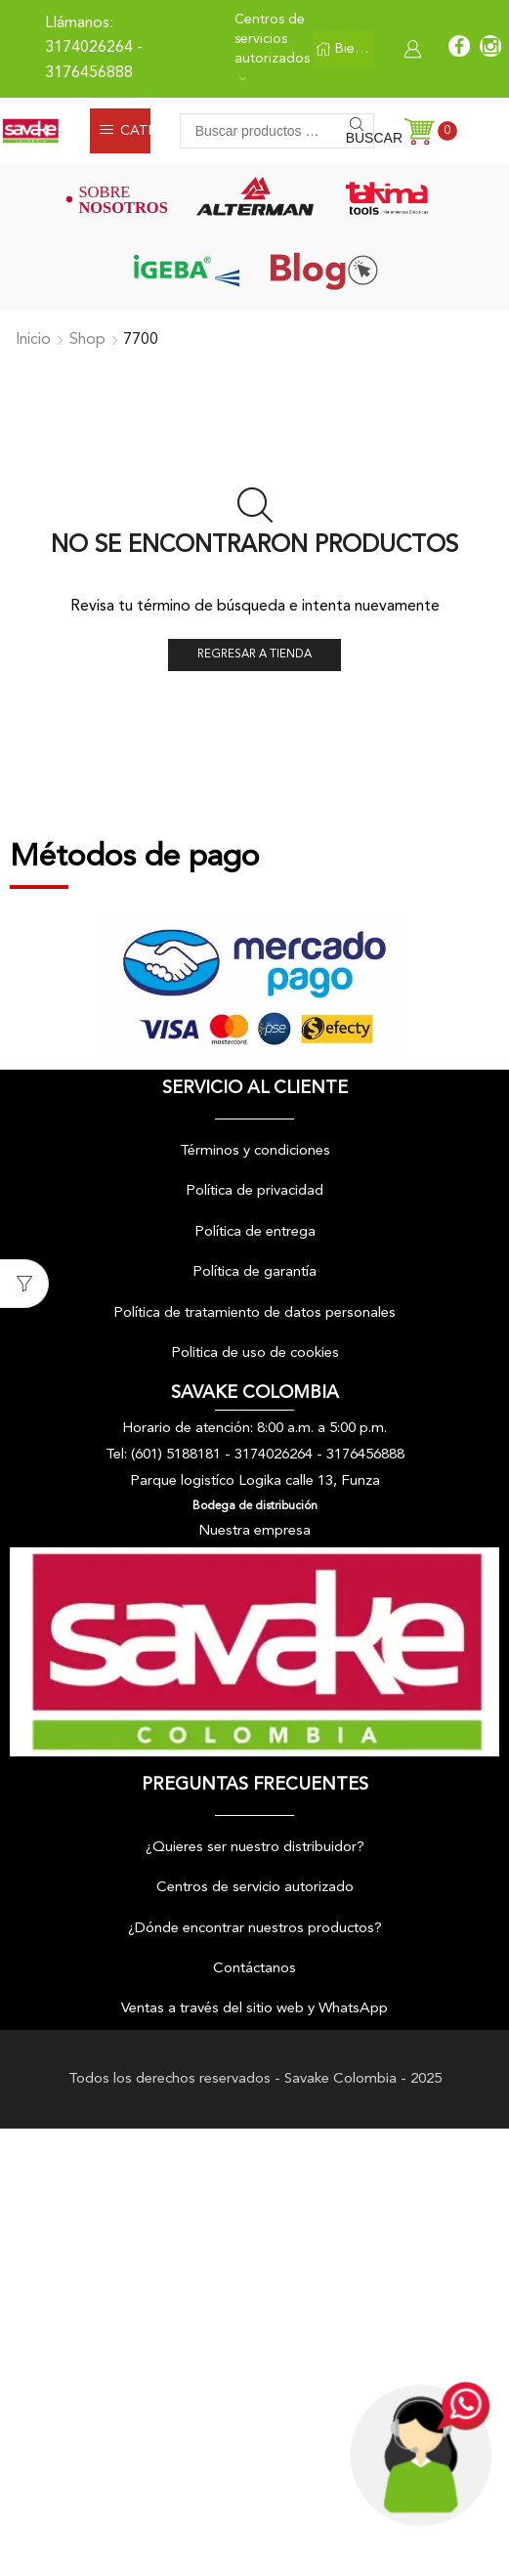 The height and width of the screenshot is (2576, 509). What do you see at coordinates (255, 1353) in the screenshot?
I see `Politica de uso de cookies` at bounding box center [255, 1353].